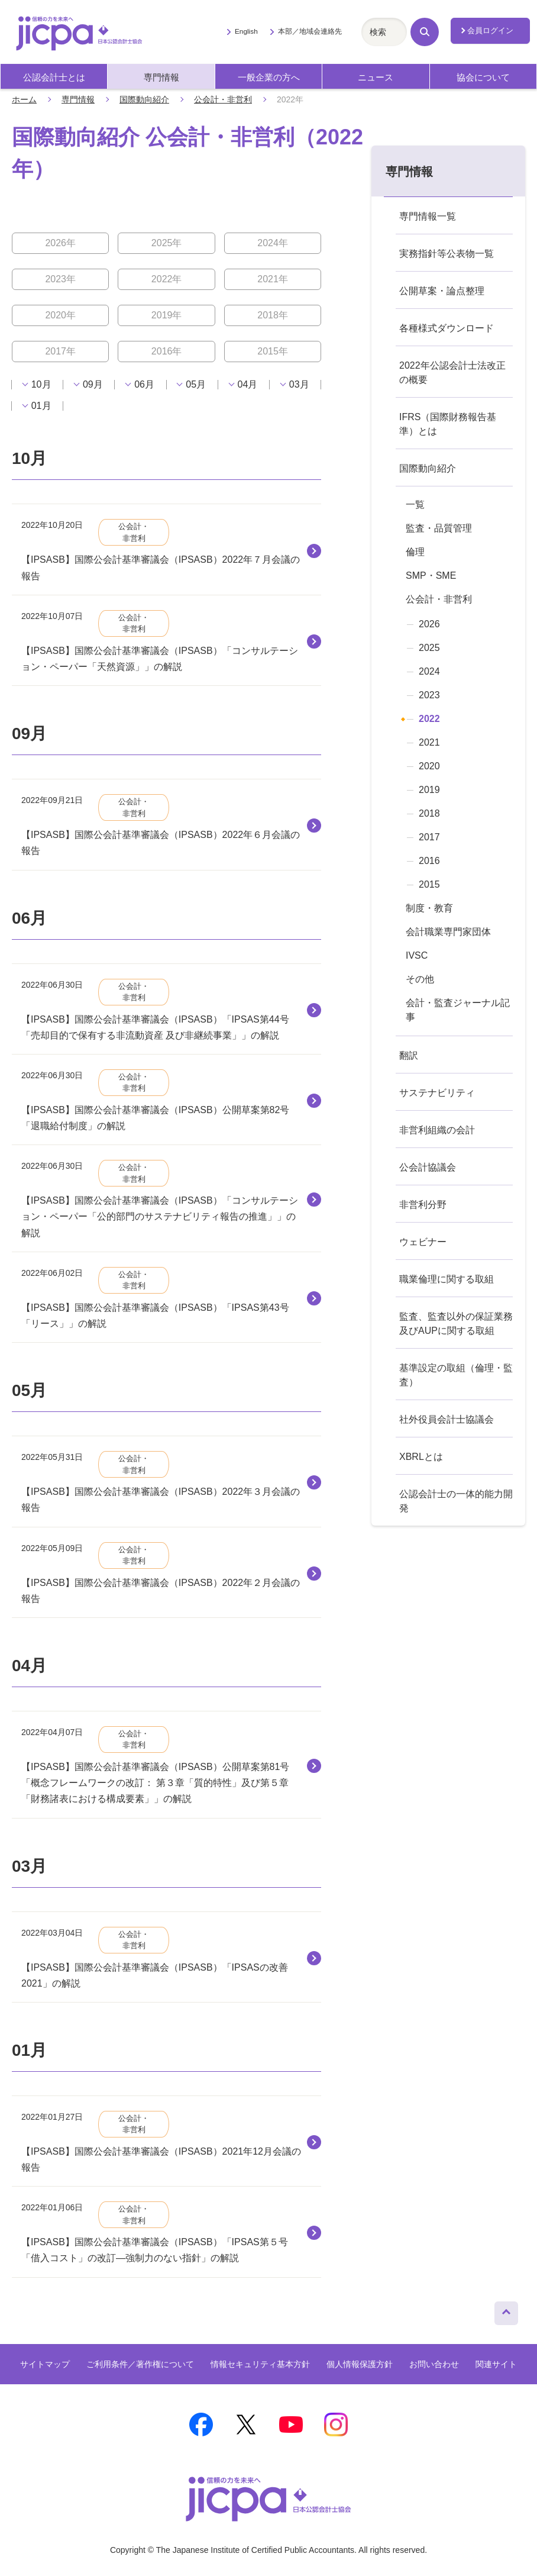 This screenshot has width=537, height=2576. I want to click on 2016年, so click(166, 351).